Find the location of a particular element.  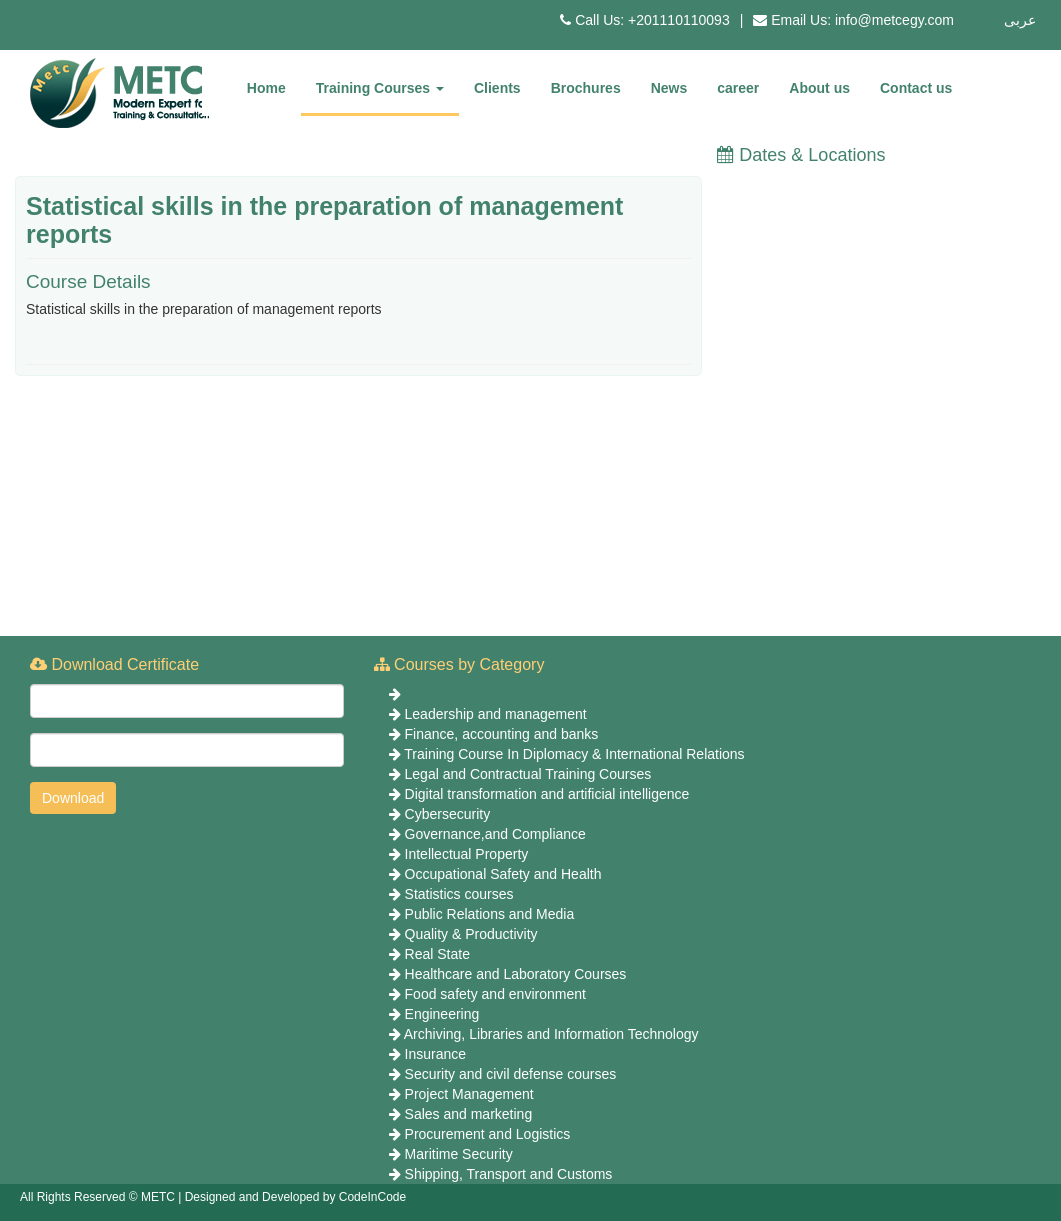

Digital transformation and artificial intelligence is located at coordinates (547, 794).